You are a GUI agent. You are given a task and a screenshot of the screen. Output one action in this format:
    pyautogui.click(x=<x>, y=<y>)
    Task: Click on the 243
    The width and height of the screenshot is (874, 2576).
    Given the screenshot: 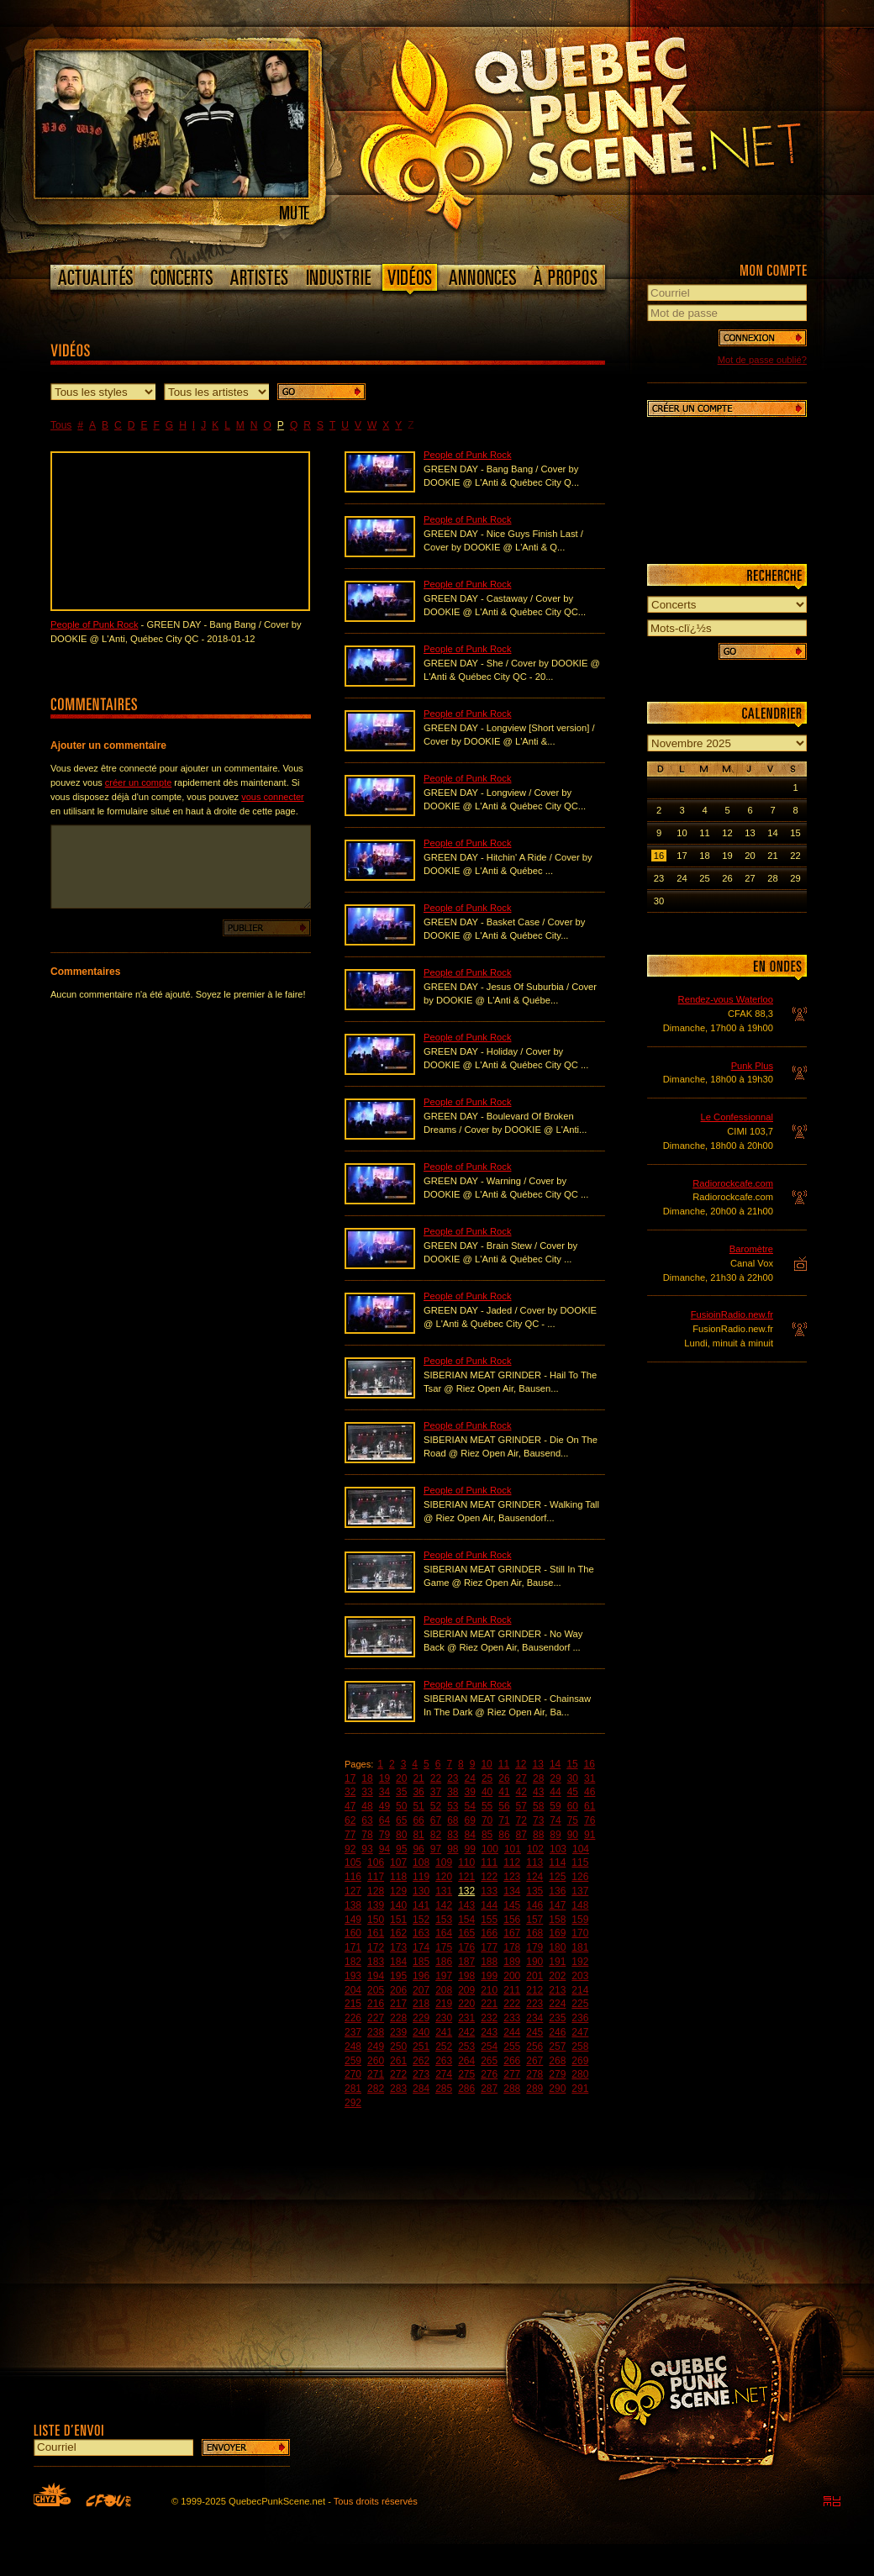 What is the action you would take?
    pyautogui.click(x=489, y=2032)
    